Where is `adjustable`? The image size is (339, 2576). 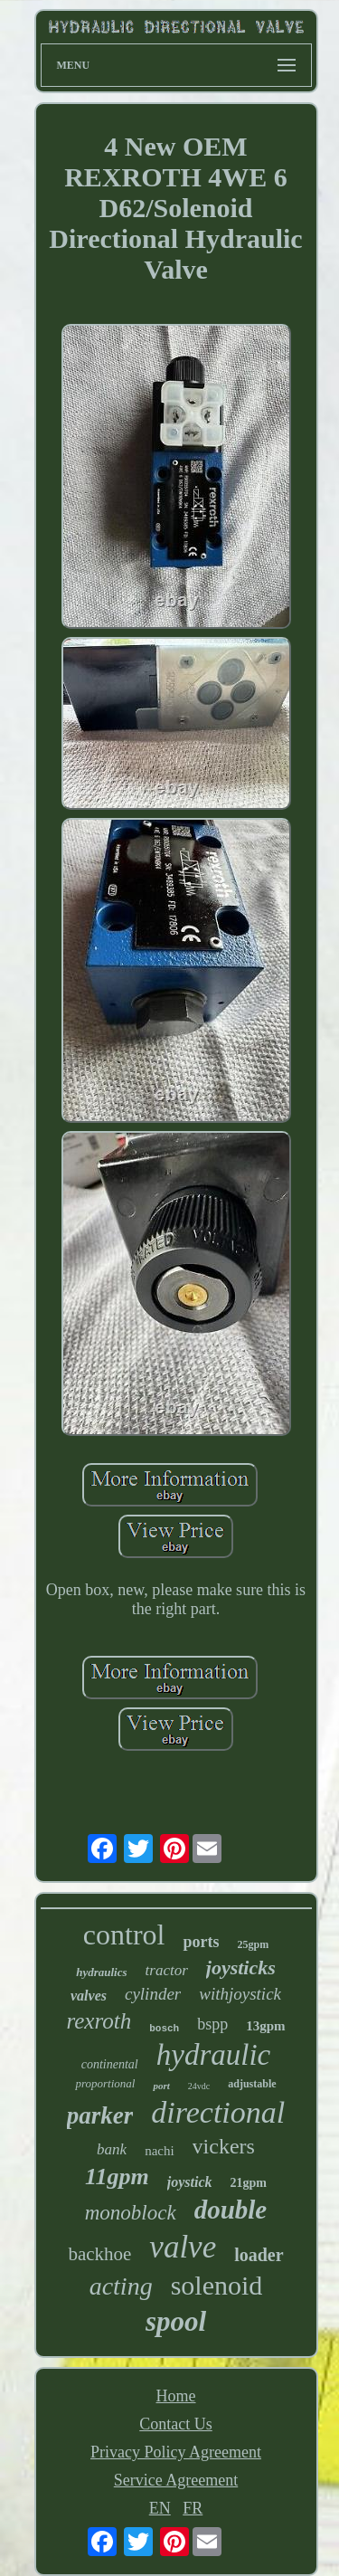 adjustable is located at coordinates (252, 2083).